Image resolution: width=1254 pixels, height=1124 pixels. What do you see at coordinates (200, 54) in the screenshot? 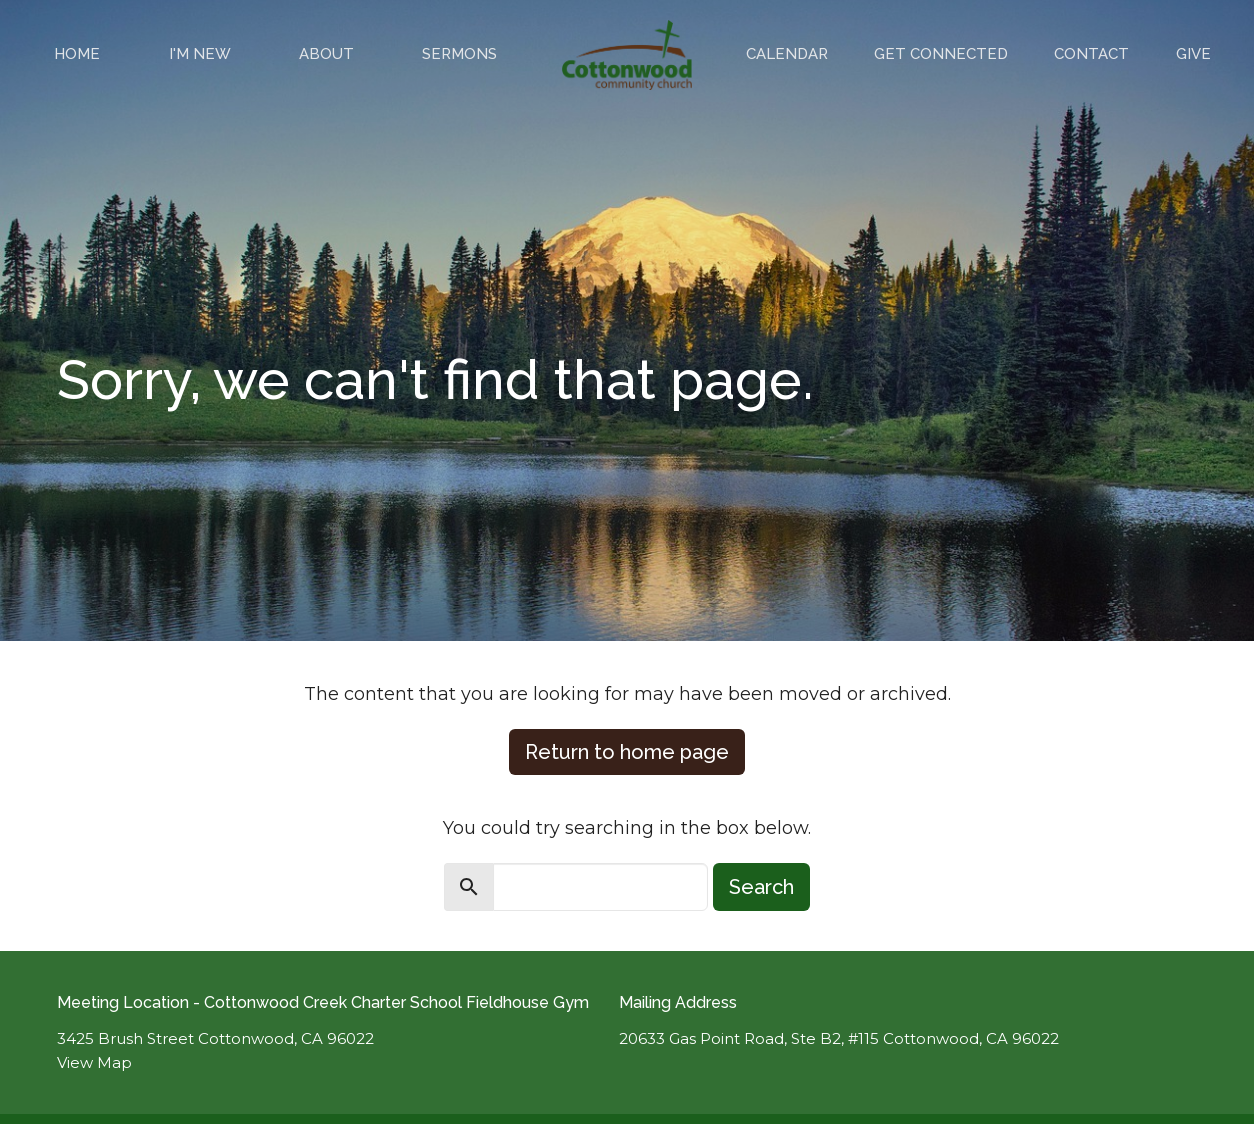
I see `I'm New` at bounding box center [200, 54].